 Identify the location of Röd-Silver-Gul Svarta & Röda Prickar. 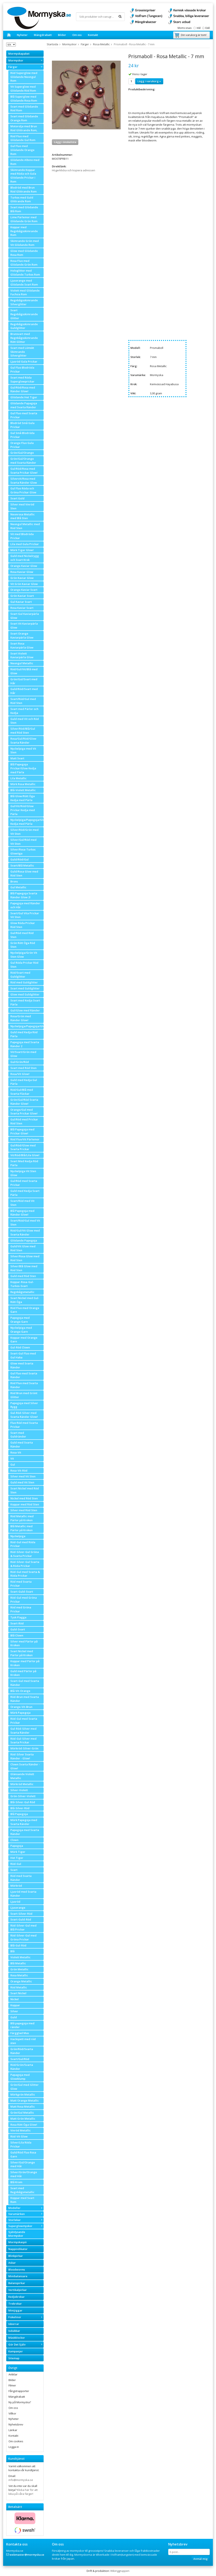
(24, 1564).